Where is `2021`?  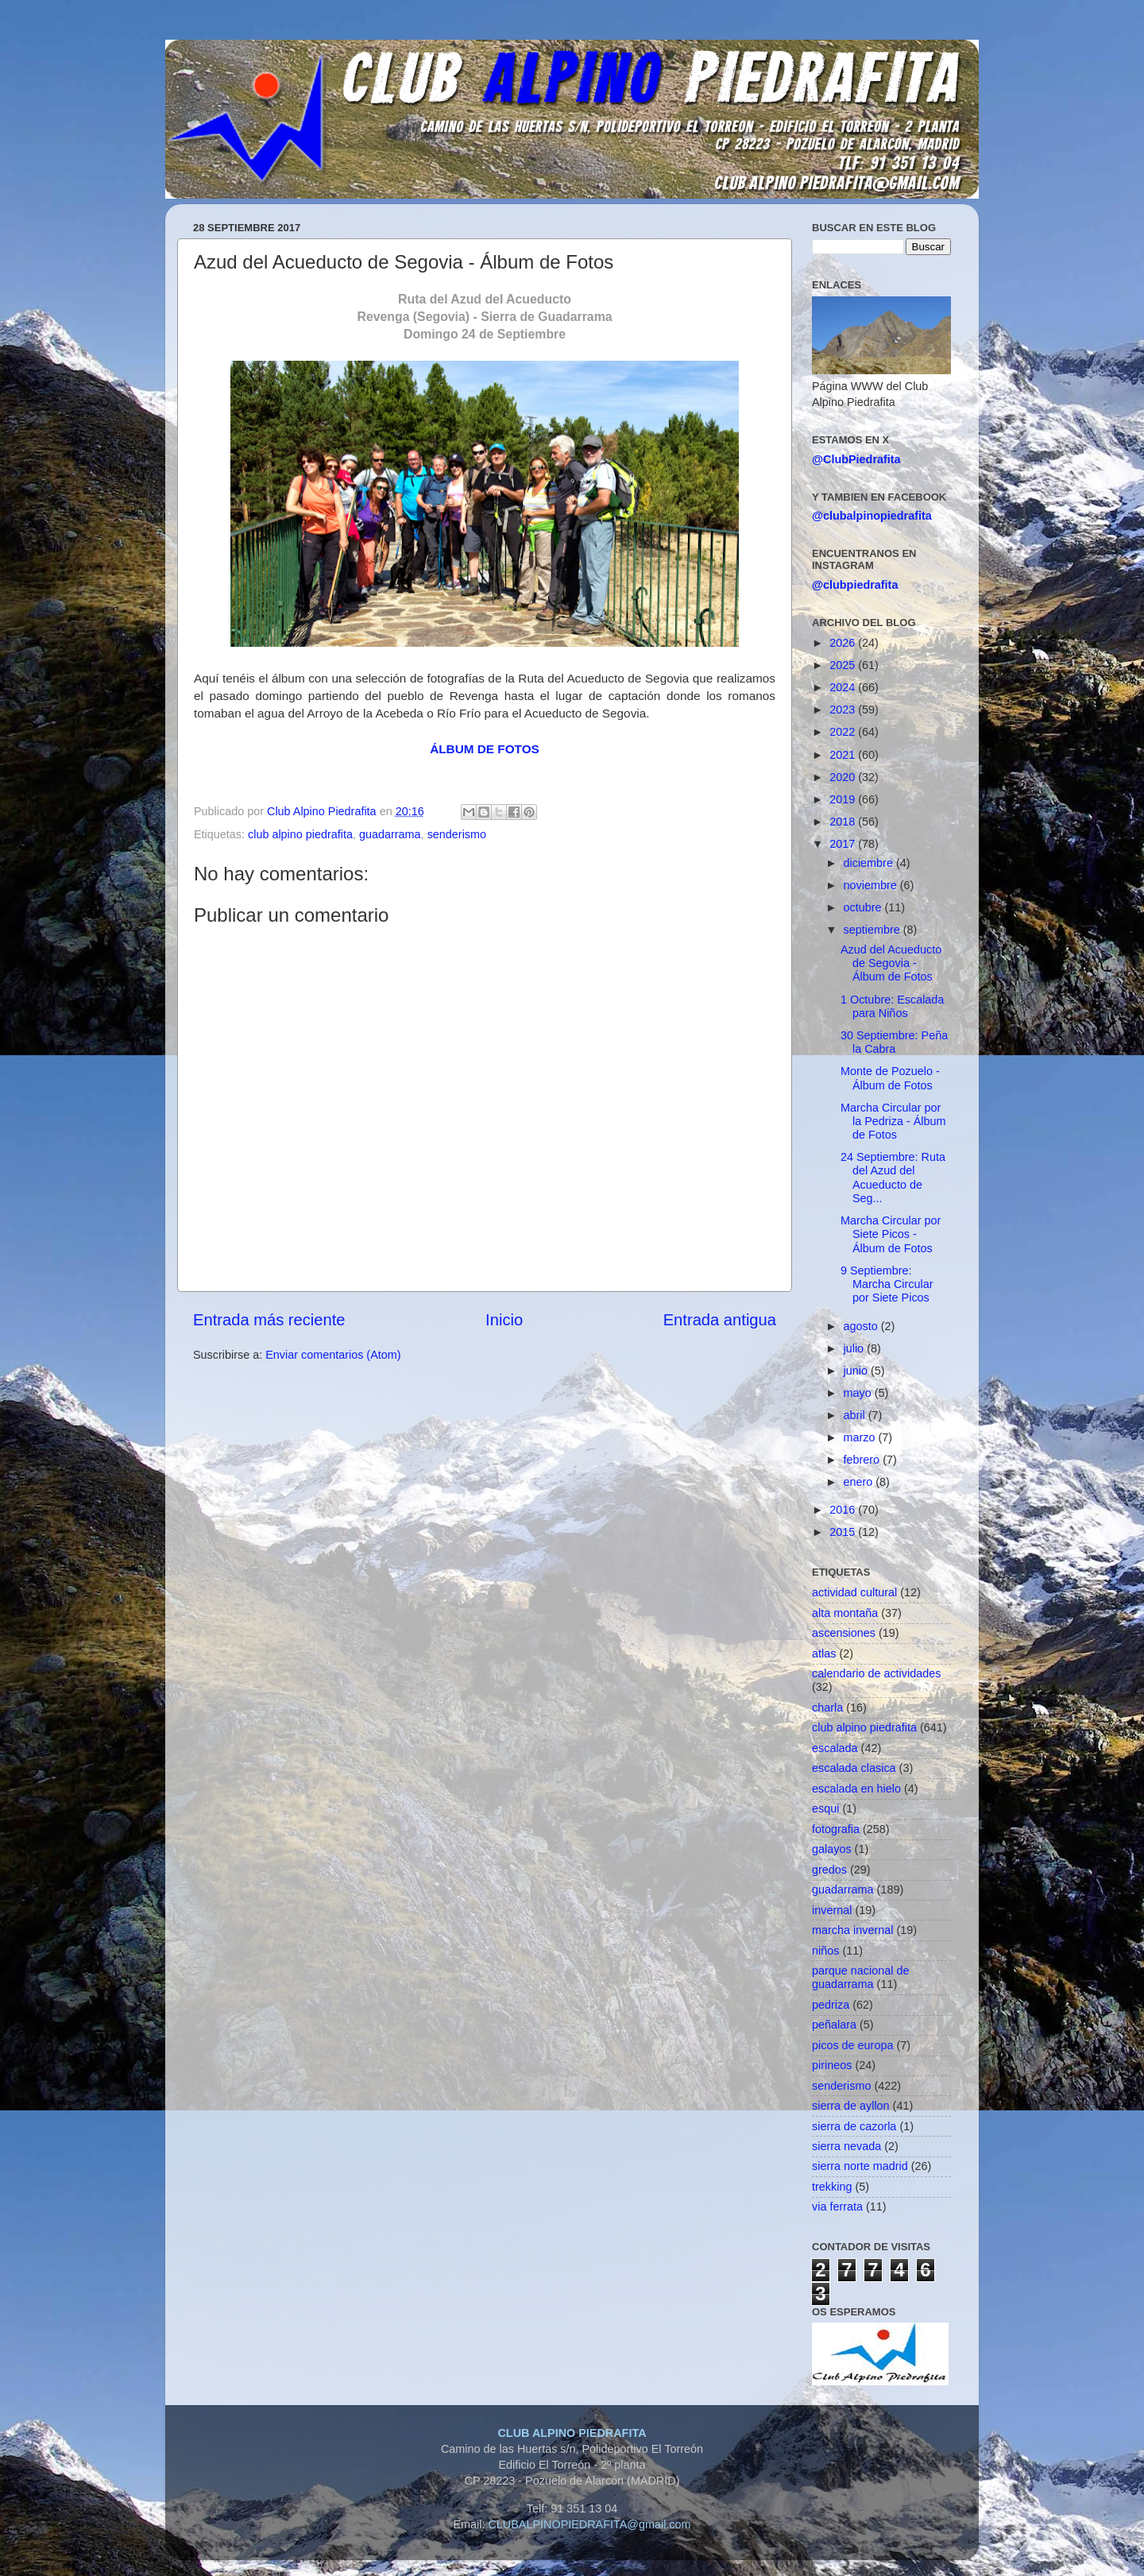
2021 is located at coordinates (843, 754).